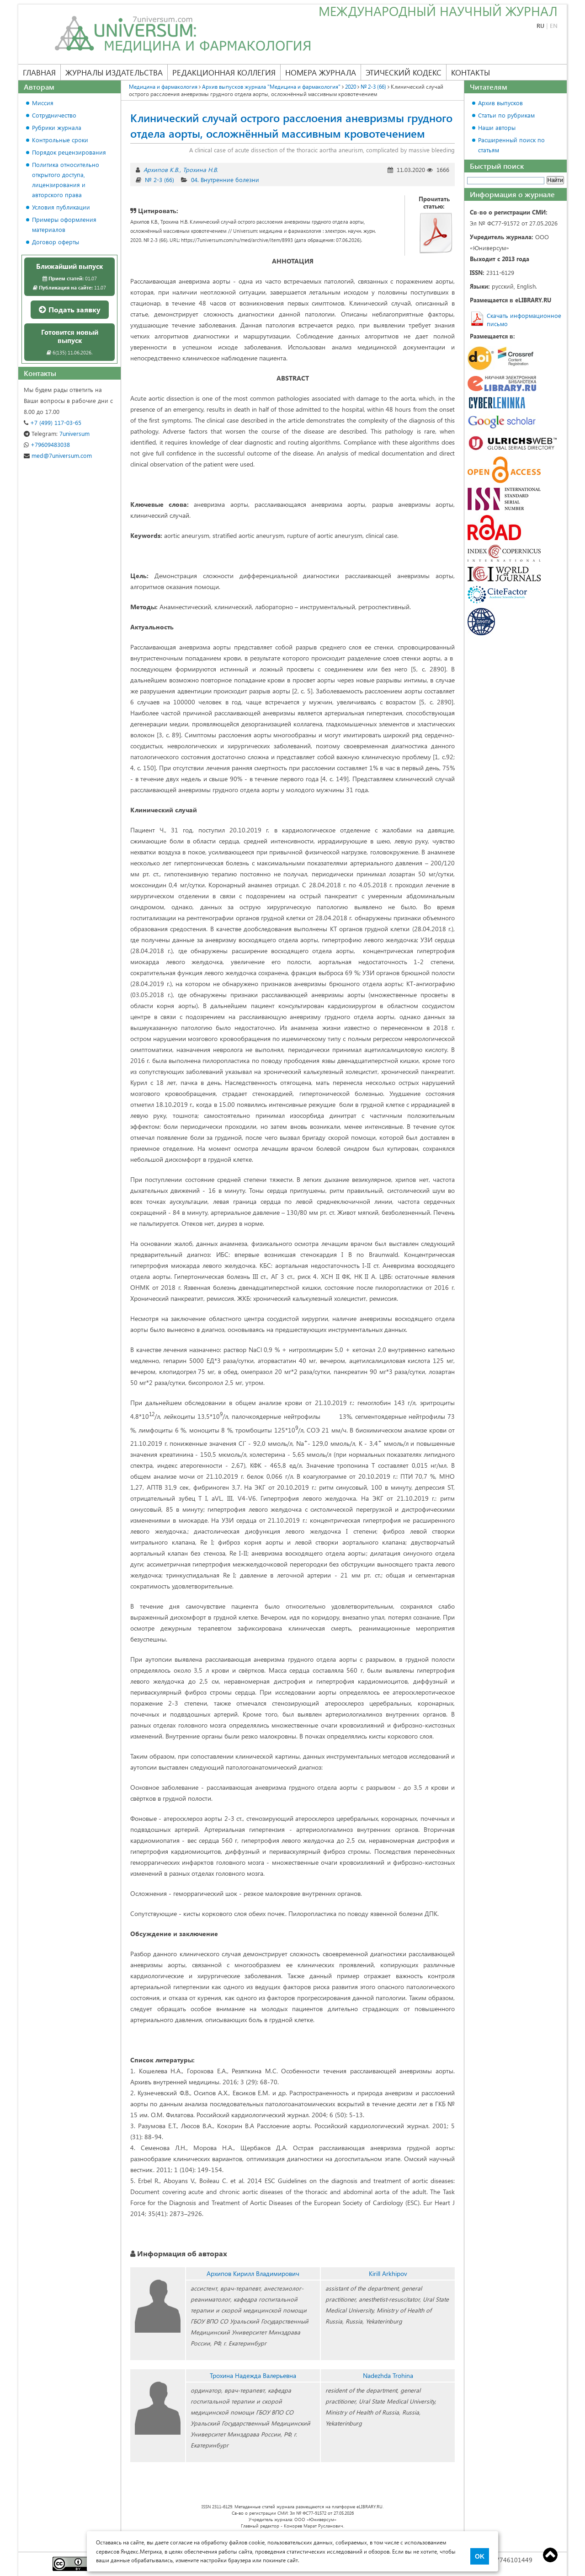  Describe the element at coordinates (253, 2375) in the screenshot. I see `Трохина Надежда Валерьевна` at that location.